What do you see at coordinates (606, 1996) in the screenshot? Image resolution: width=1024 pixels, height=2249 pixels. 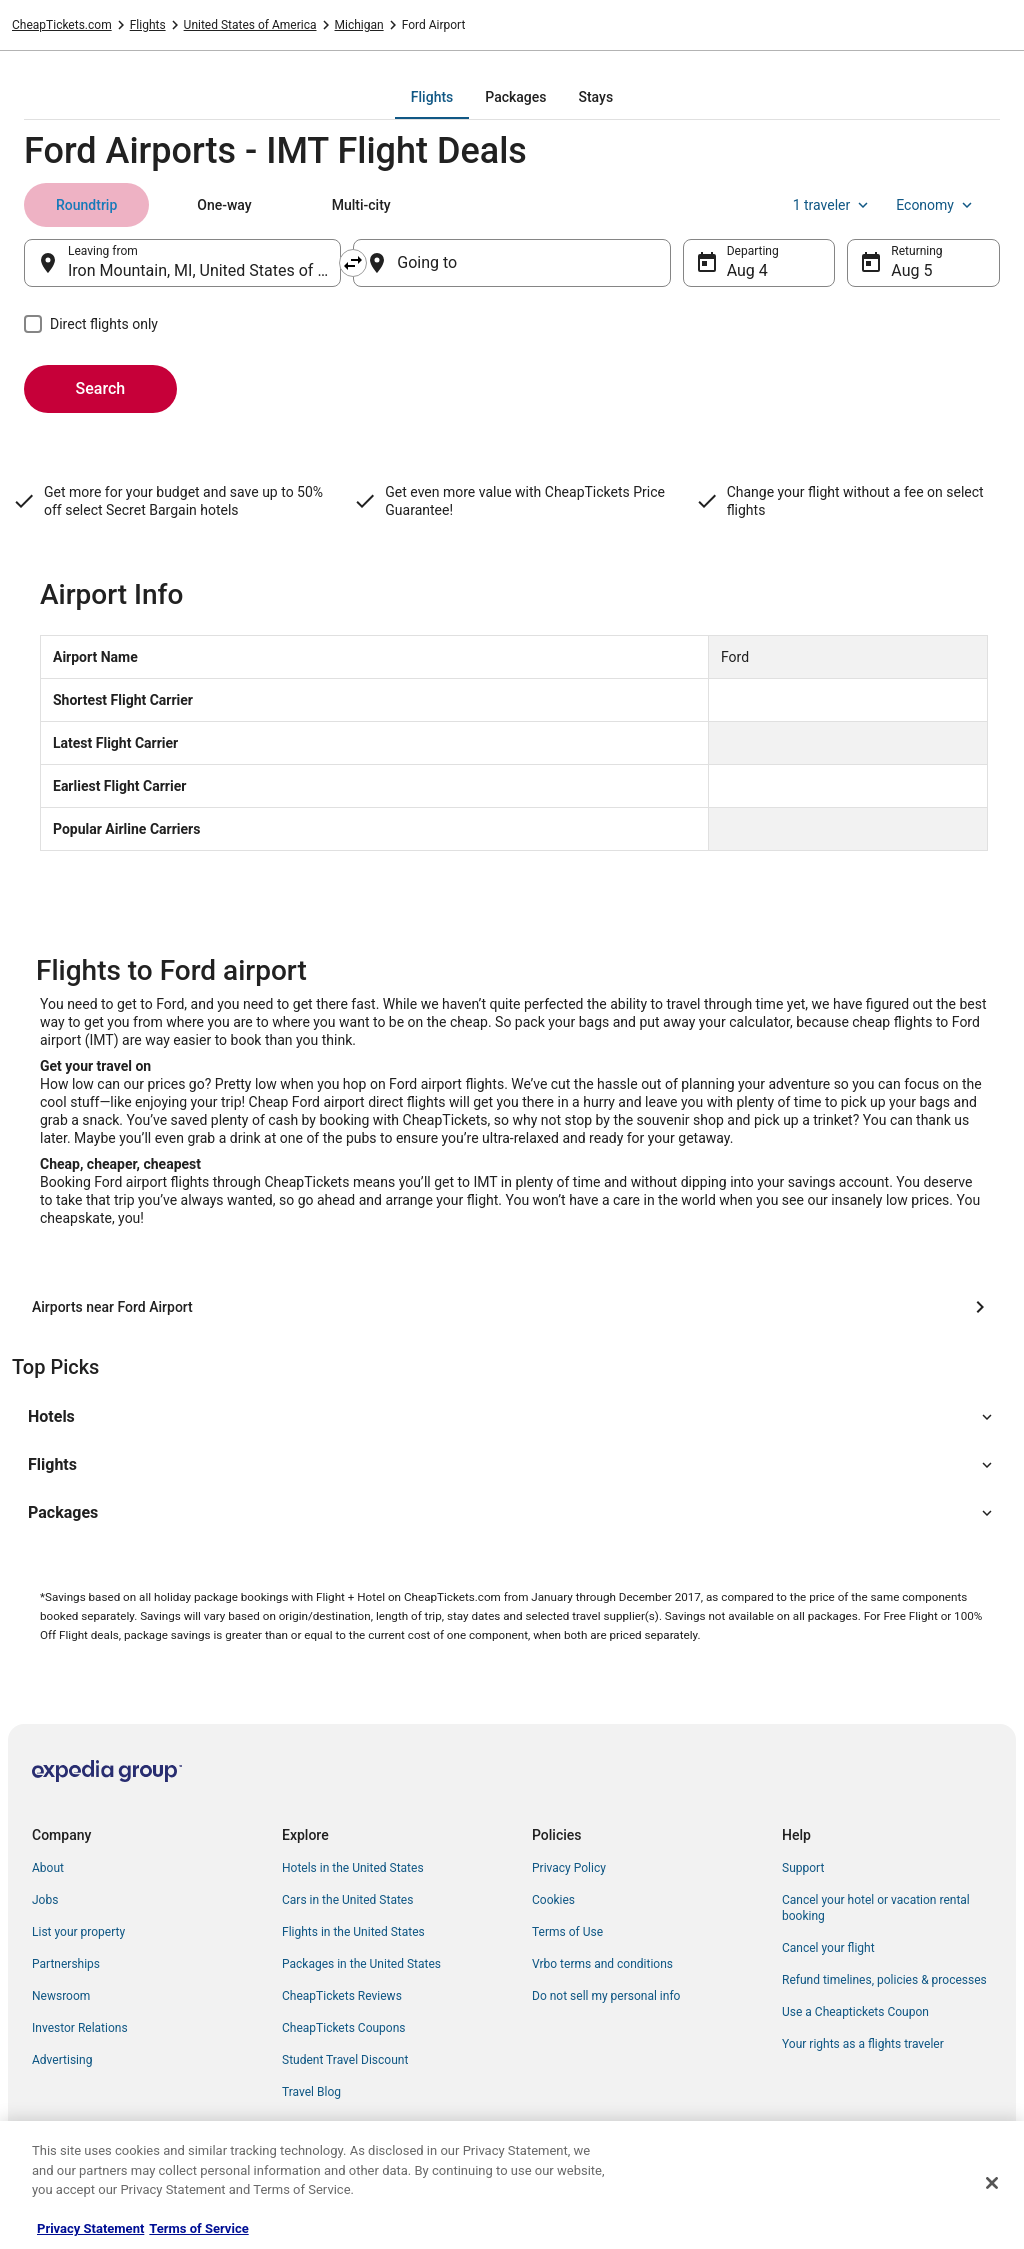 I see `Do not sell my personal info [link]` at bounding box center [606, 1996].